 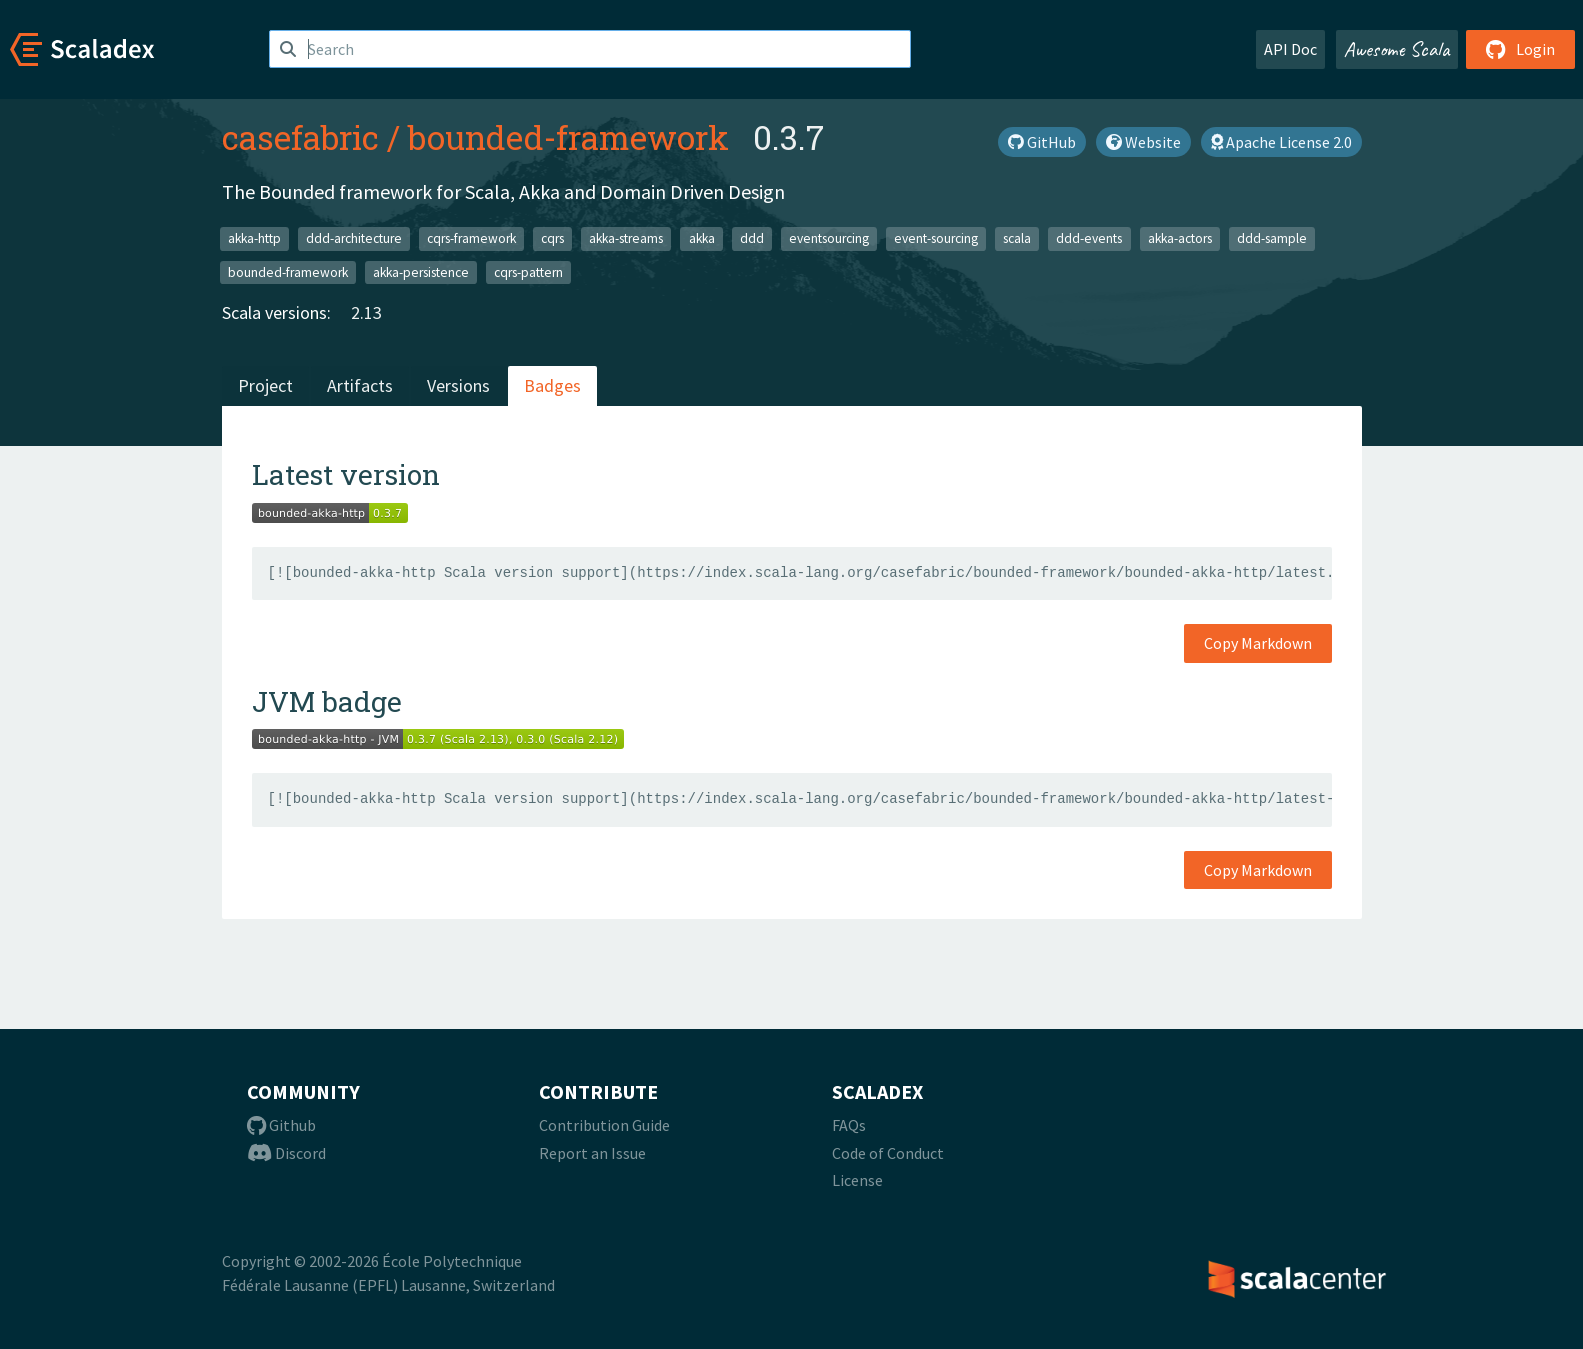 I want to click on Project, so click(x=265, y=385).